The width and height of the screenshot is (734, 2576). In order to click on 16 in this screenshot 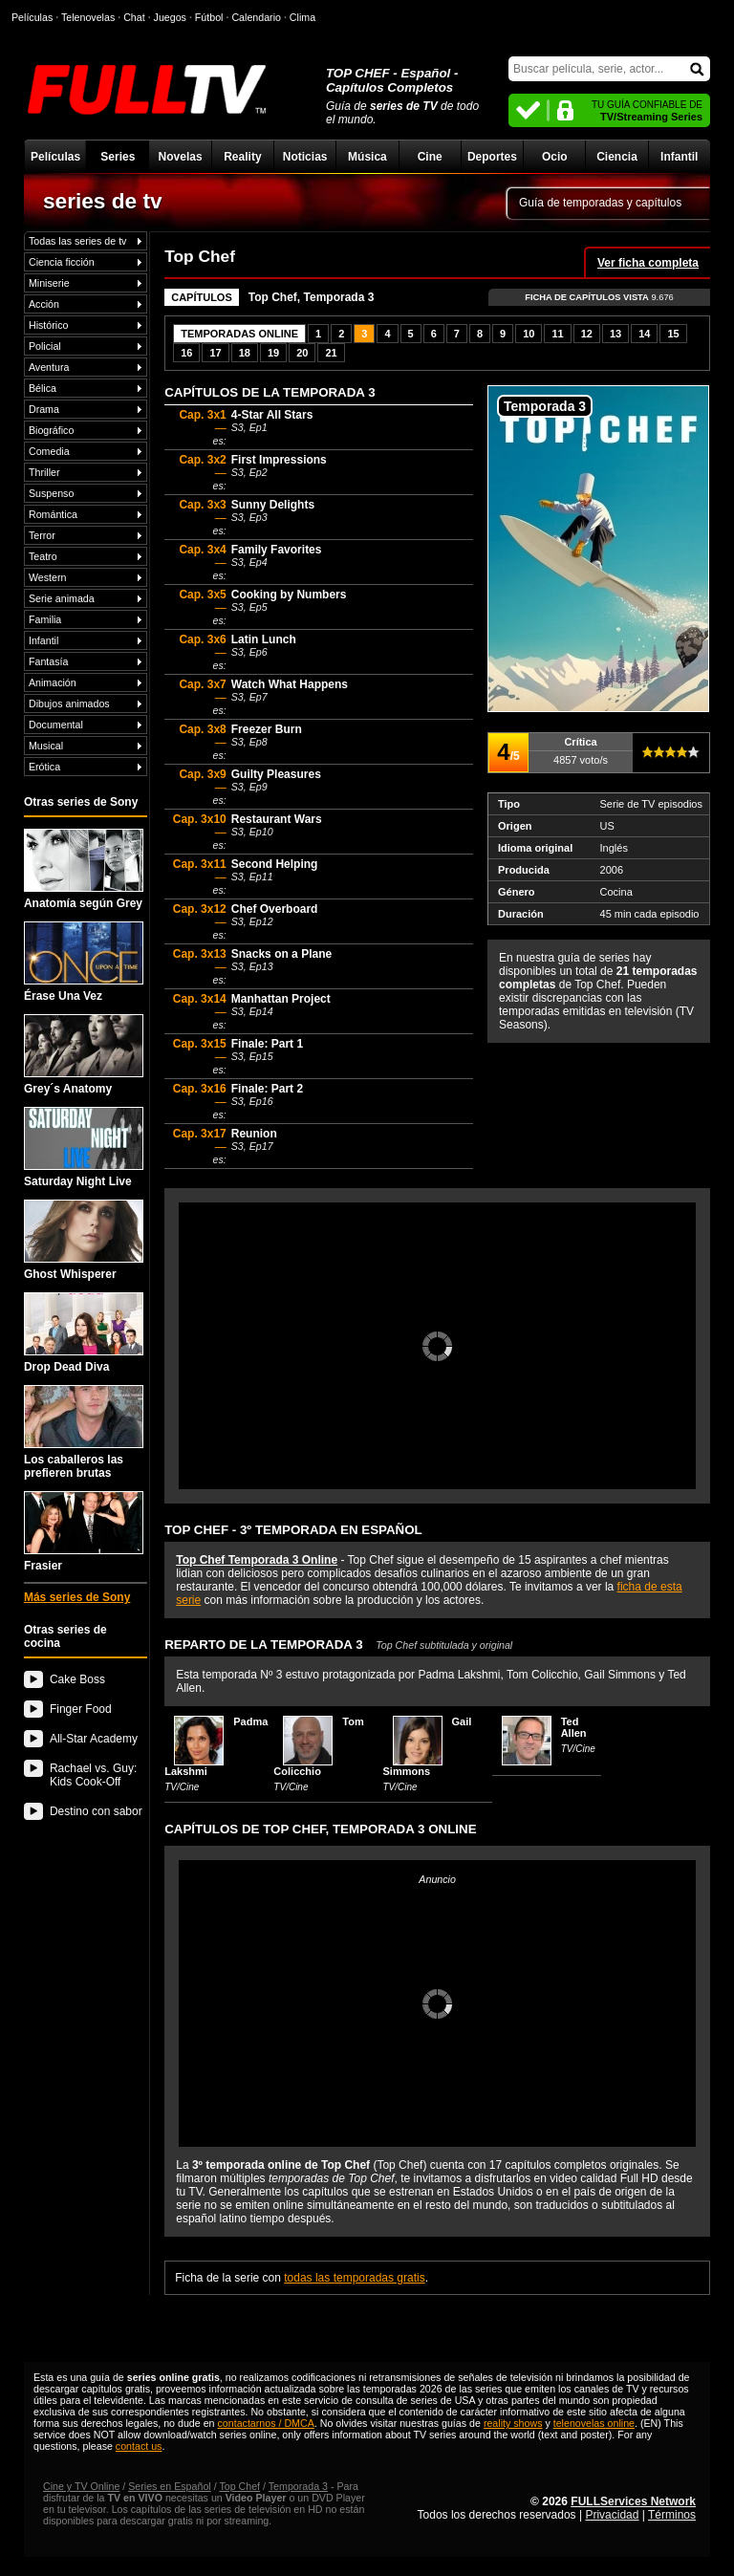, I will do `click(186, 352)`.